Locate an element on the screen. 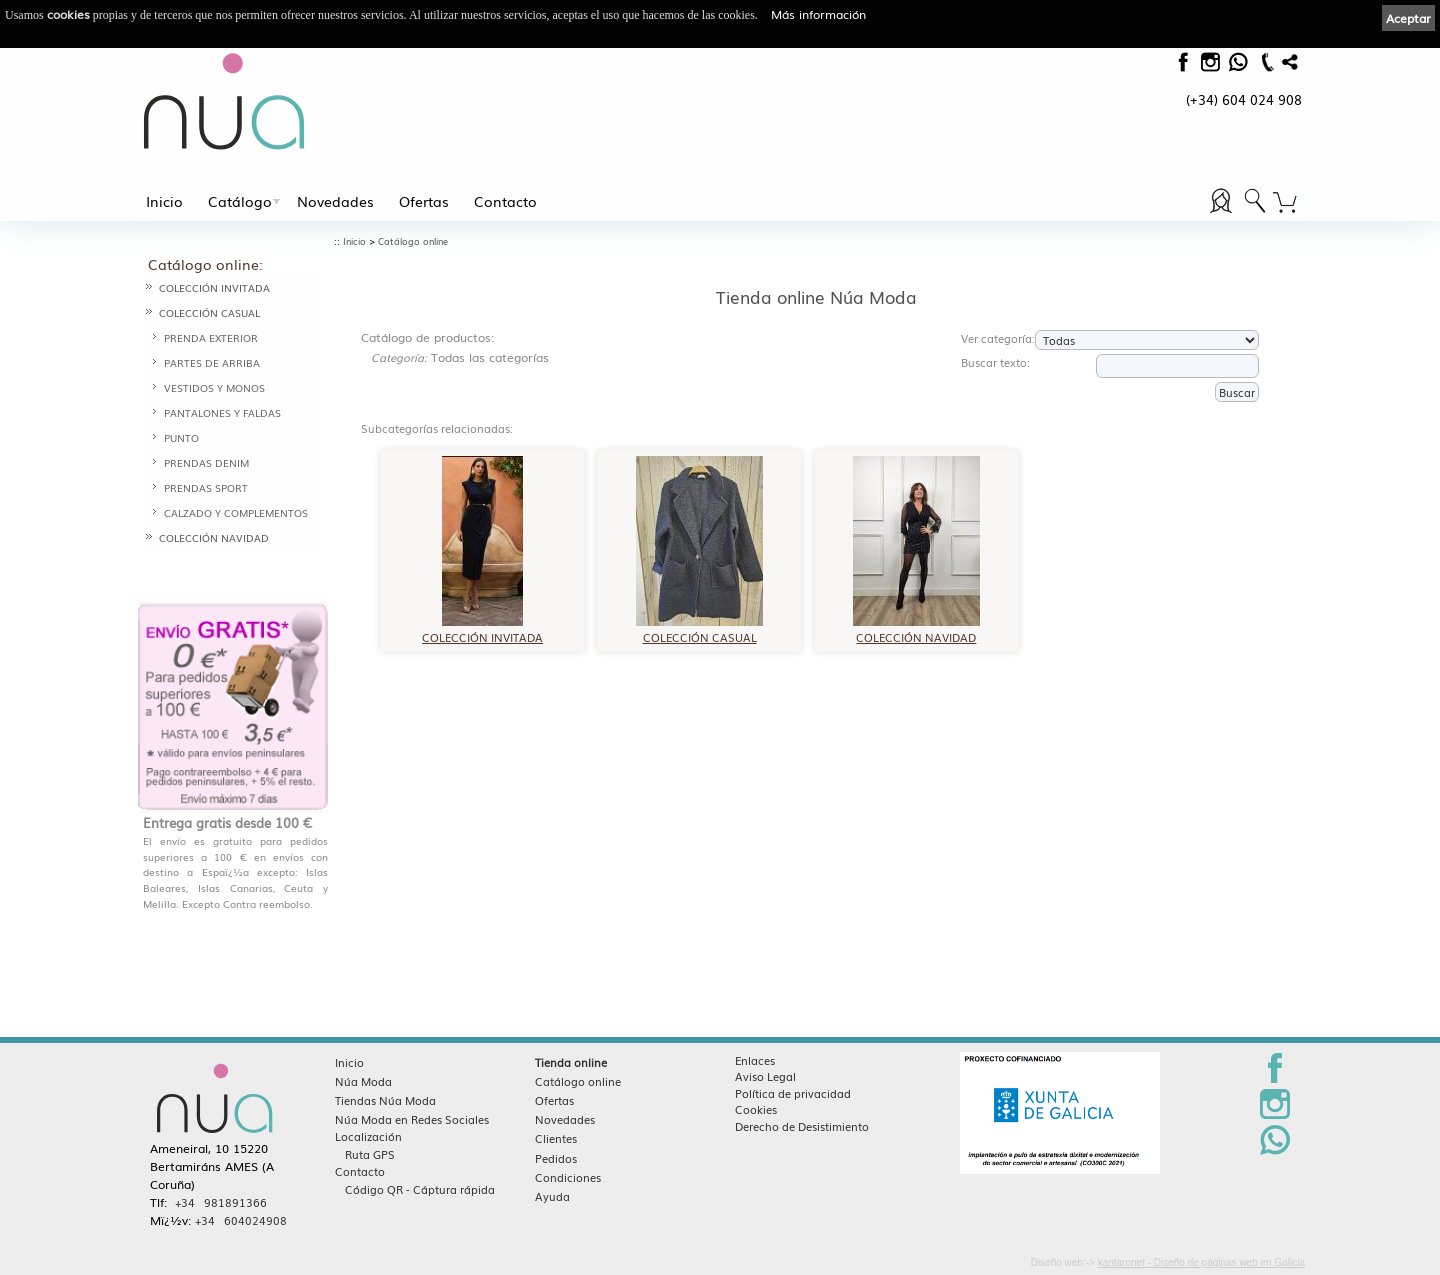  Catálogo is located at coordinates (240, 201).